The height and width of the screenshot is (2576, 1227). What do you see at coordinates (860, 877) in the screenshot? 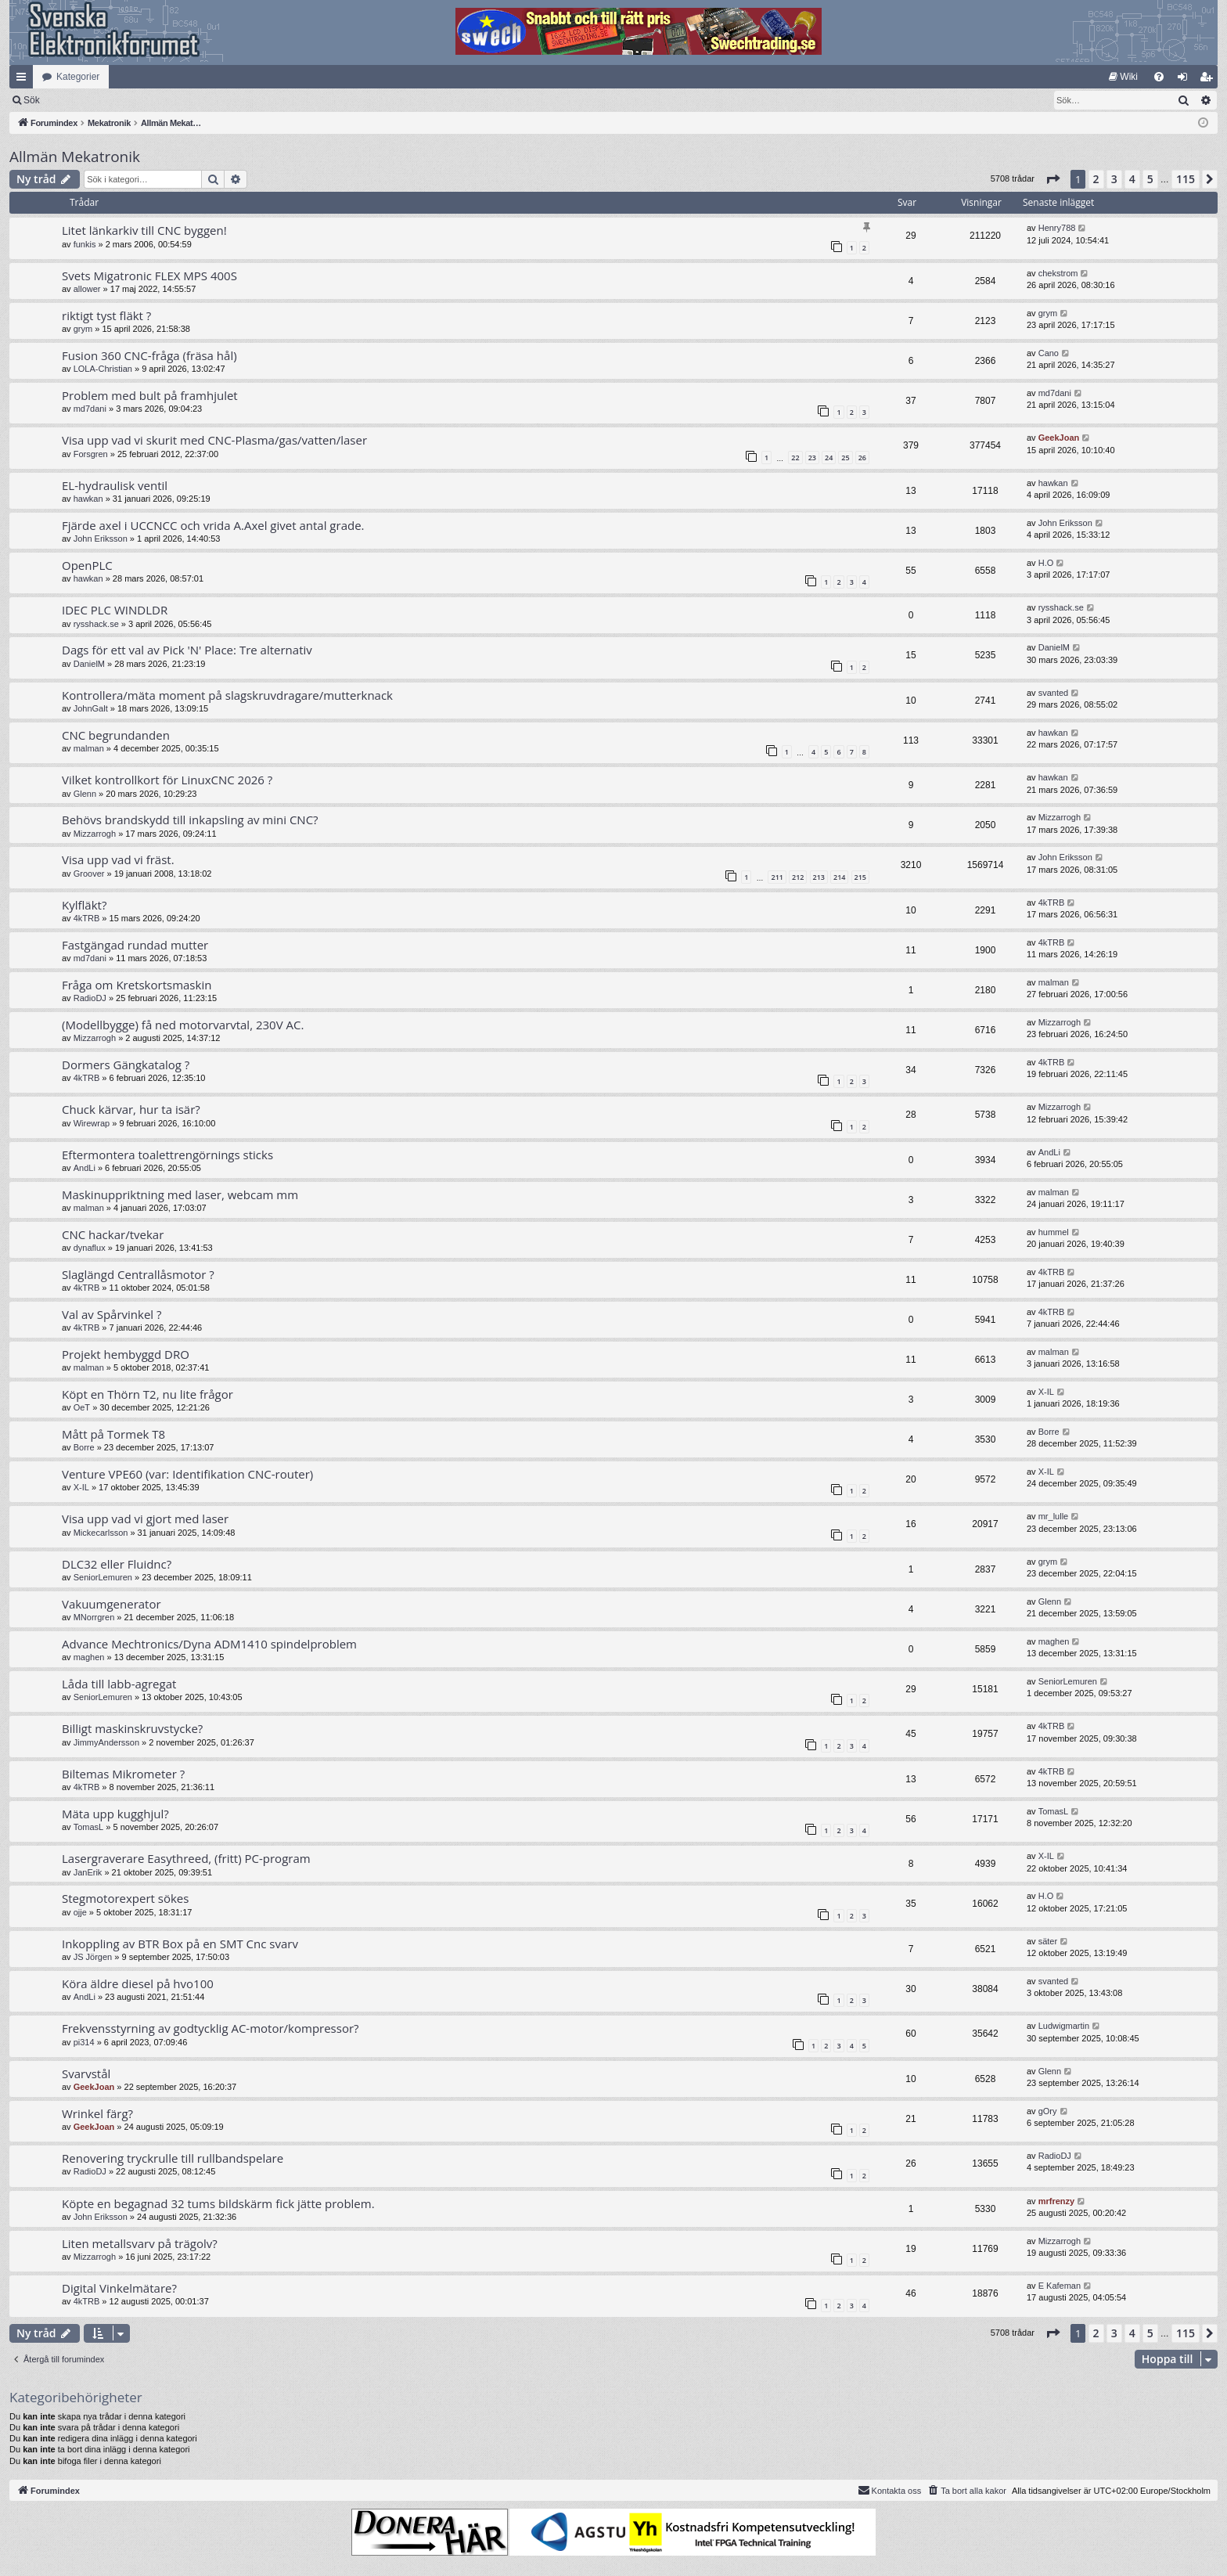
I see `215` at bounding box center [860, 877].